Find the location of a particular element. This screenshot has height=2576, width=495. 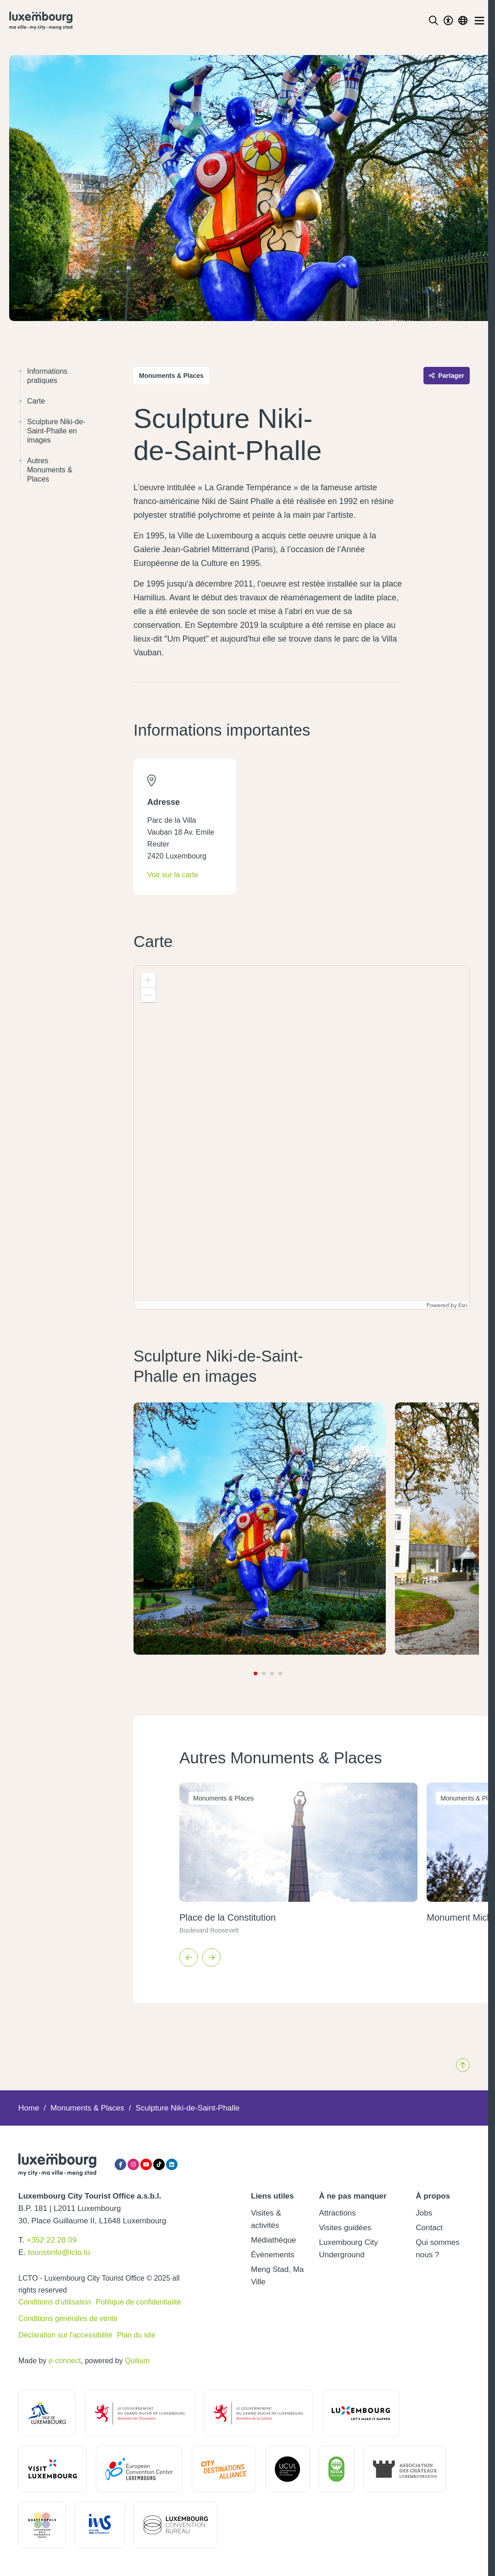

[YouTube] is located at coordinates (146, 2164).